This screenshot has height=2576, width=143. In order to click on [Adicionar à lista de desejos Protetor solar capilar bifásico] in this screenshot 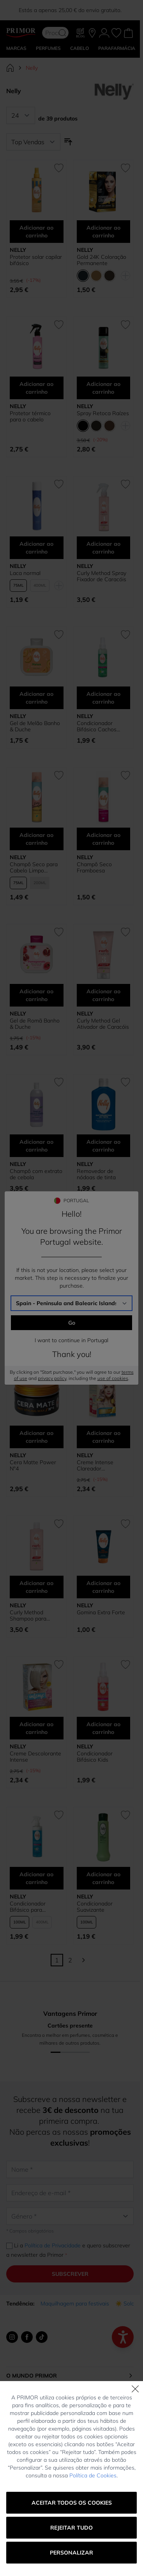, I will do `click(59, 168)`.